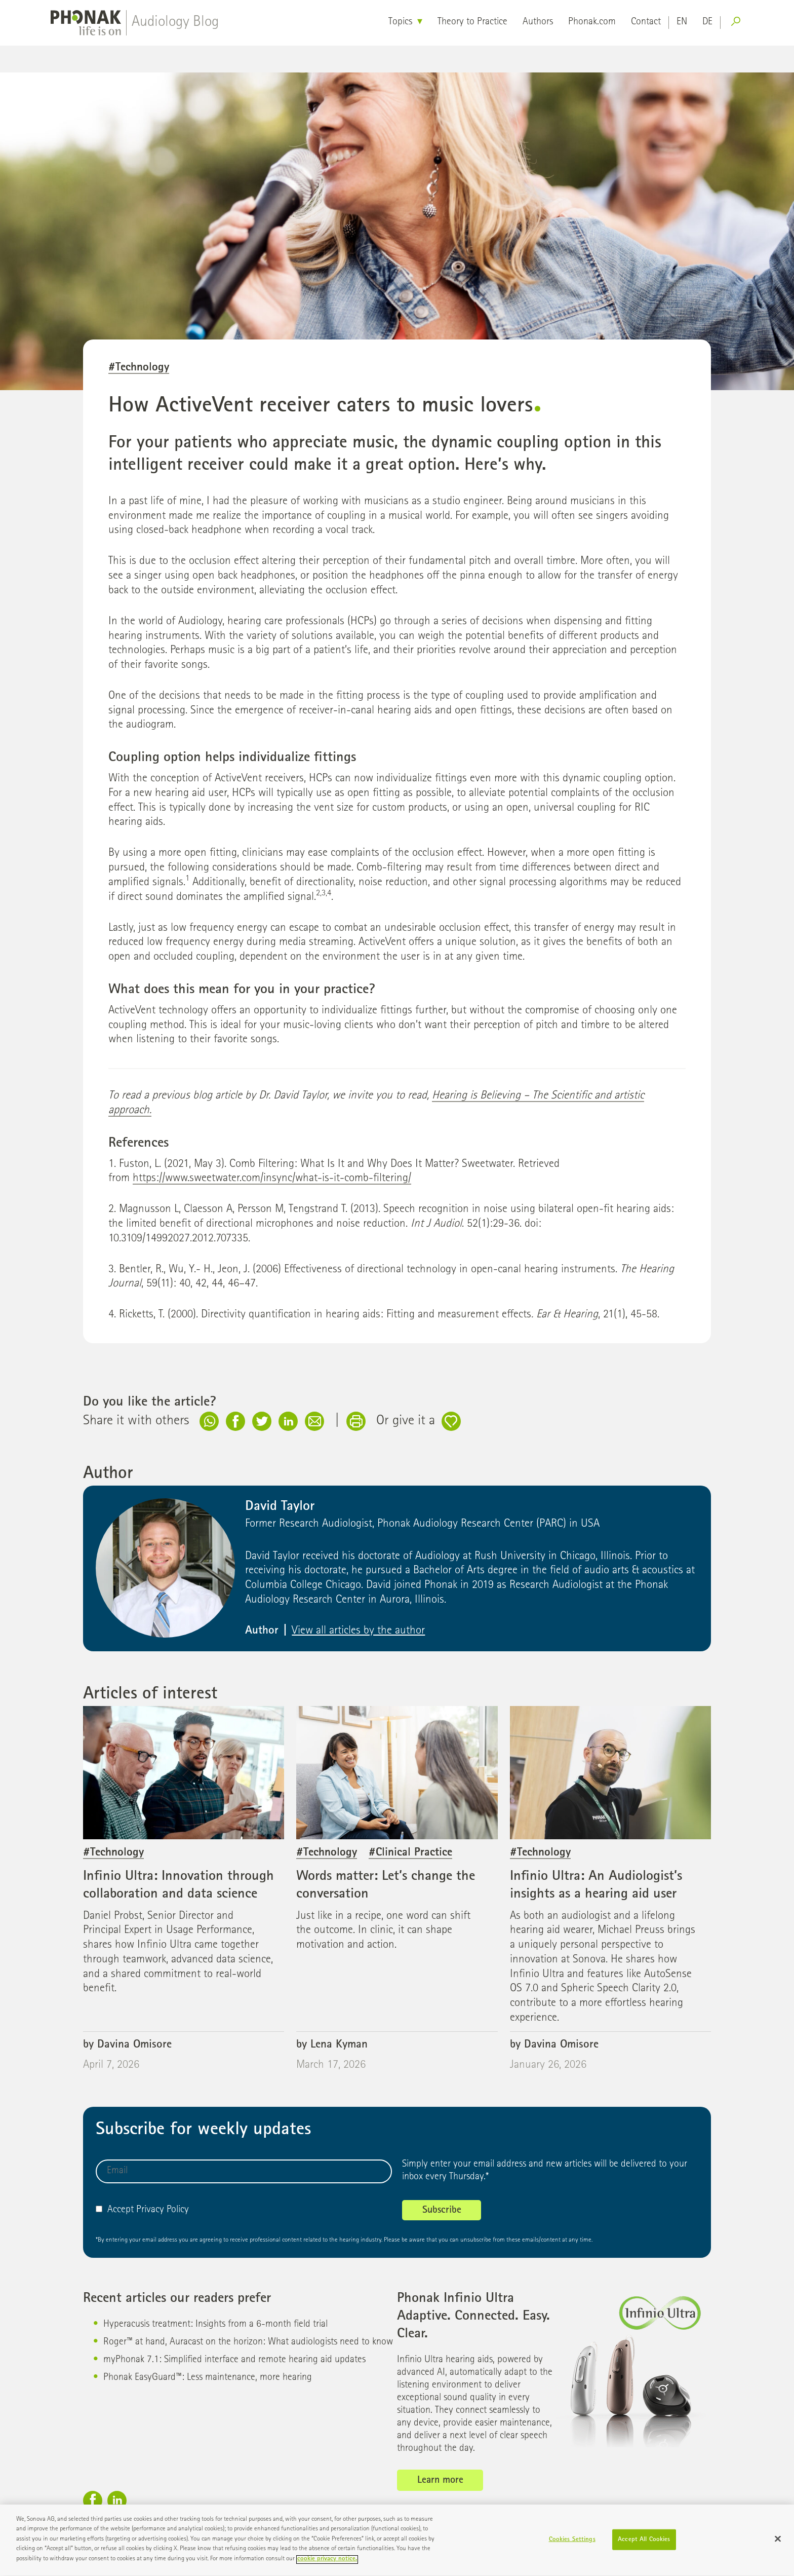 The image size is (794, 2576). What do you see at coordinates (646, 22) in the screenshot?
I see `Contact` at bounding box center [646, 22].